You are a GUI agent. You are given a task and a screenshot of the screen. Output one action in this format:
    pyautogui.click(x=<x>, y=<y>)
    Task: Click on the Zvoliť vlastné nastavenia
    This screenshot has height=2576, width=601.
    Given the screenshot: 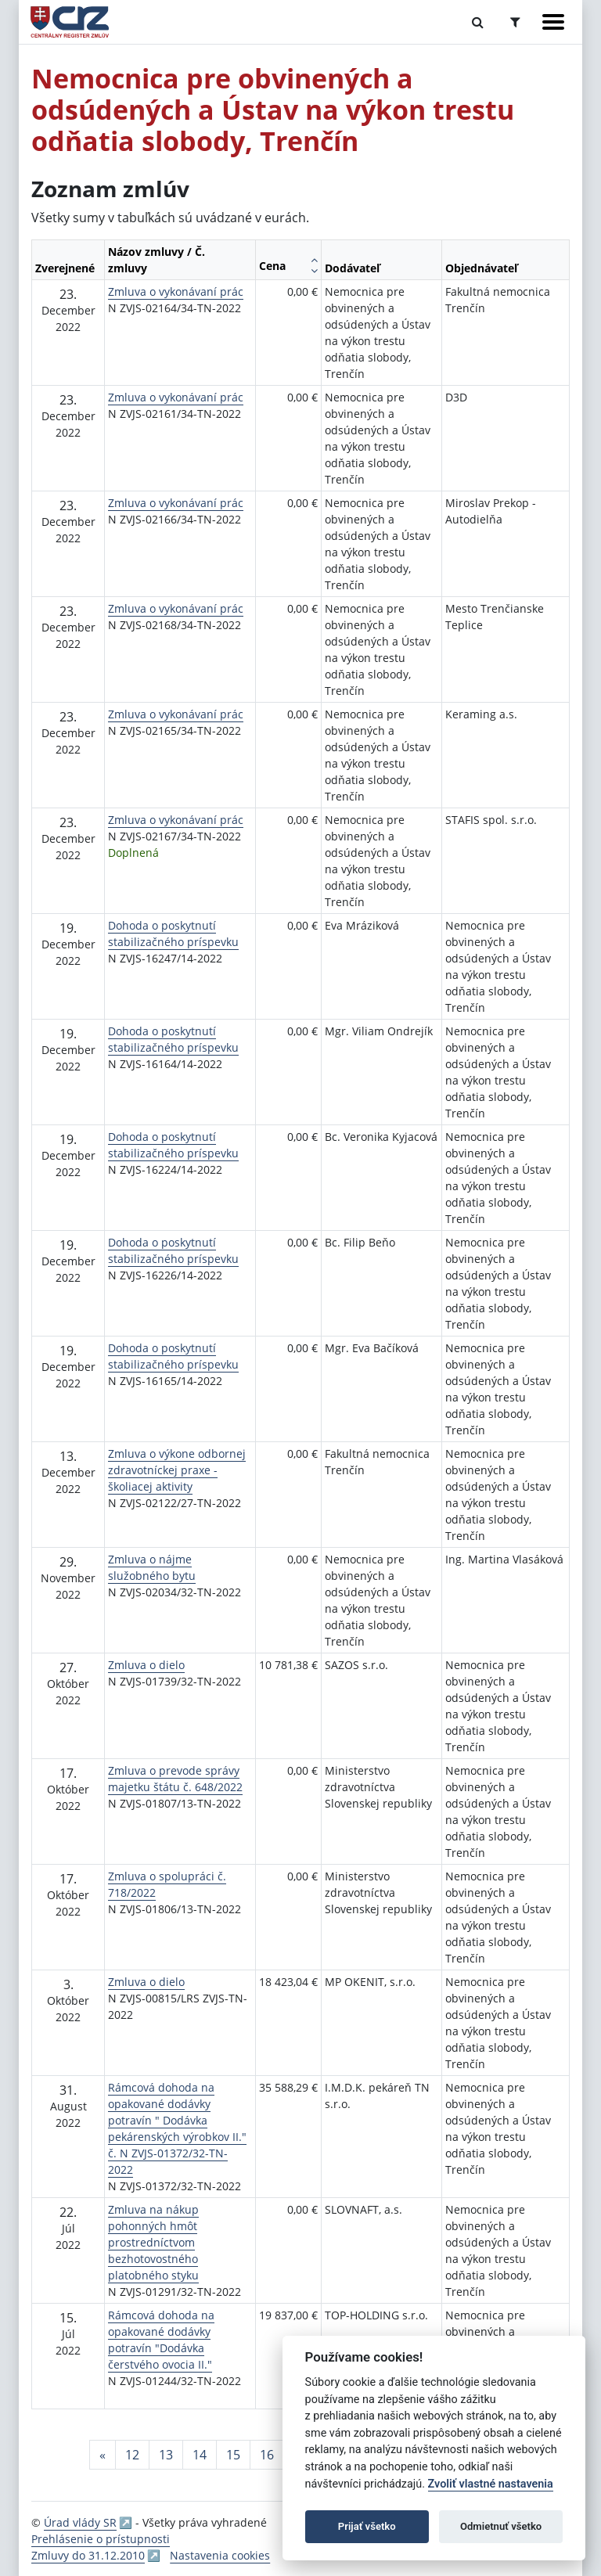 What is the action you would take?
    pyautogui.click(x=490, y=2484)
    